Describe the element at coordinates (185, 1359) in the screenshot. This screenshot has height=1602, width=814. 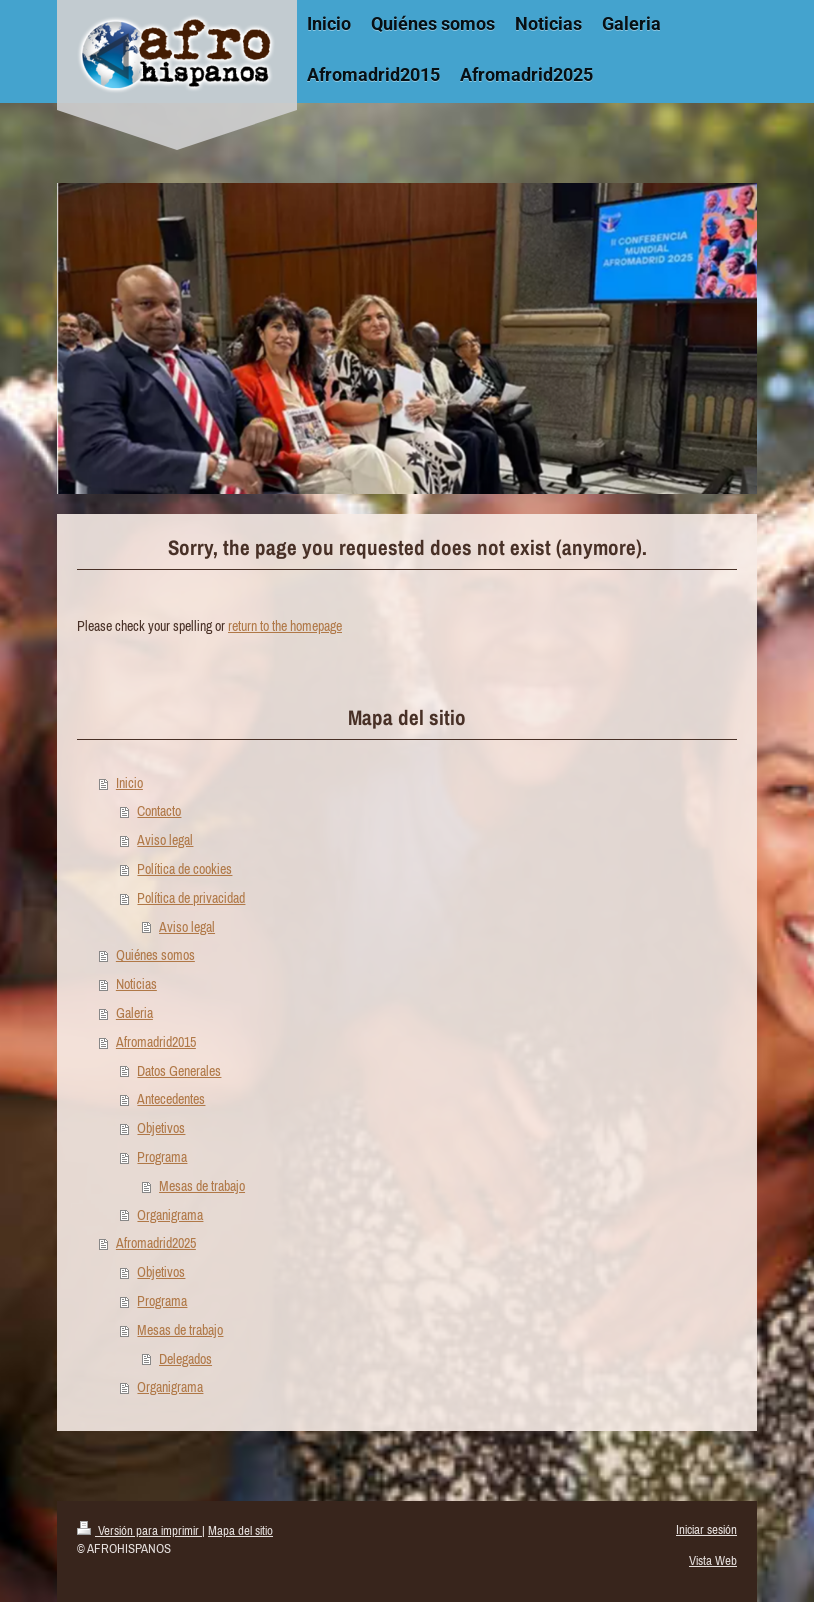
I see `Delegados` at that location.